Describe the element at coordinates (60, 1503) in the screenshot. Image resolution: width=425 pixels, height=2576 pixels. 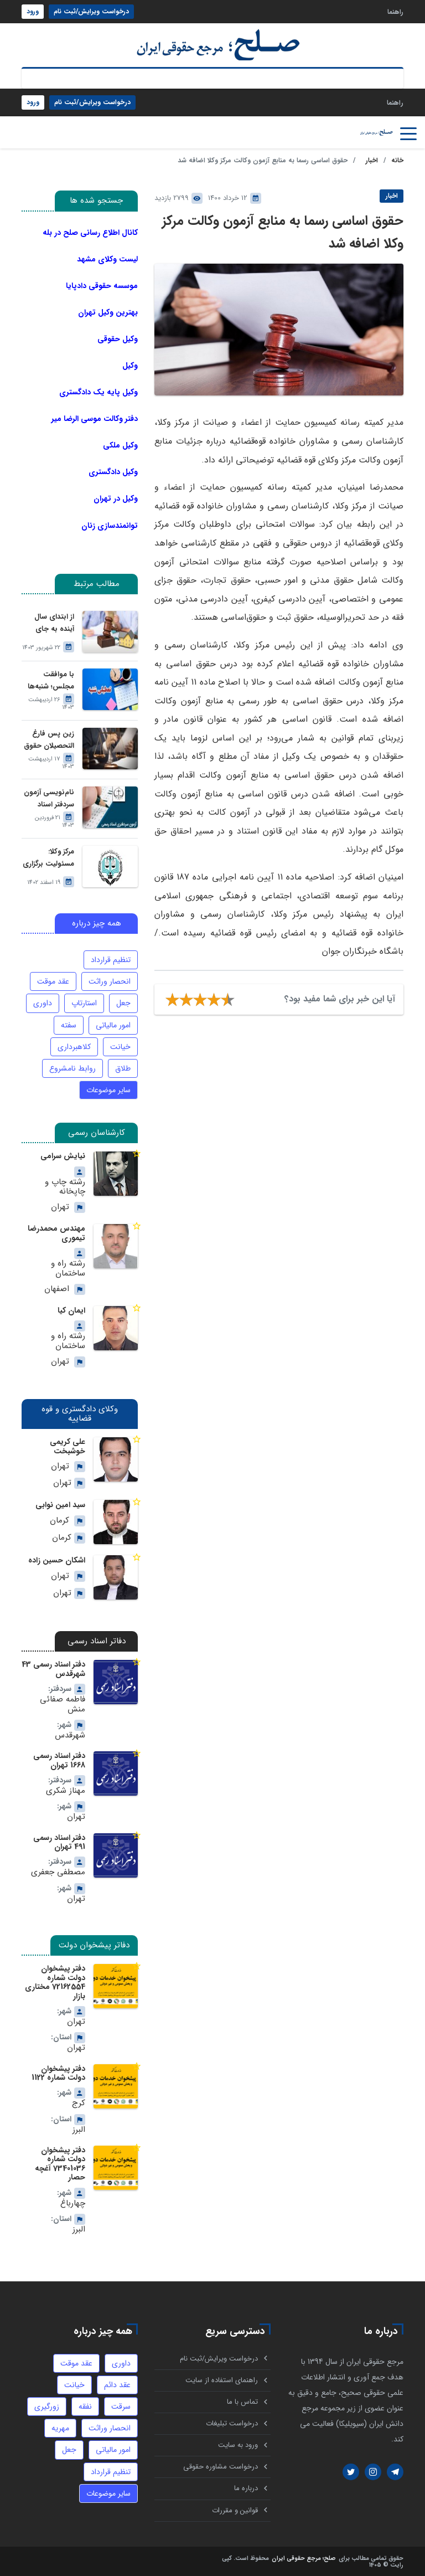
I see `سید امین نوابی` at that location.